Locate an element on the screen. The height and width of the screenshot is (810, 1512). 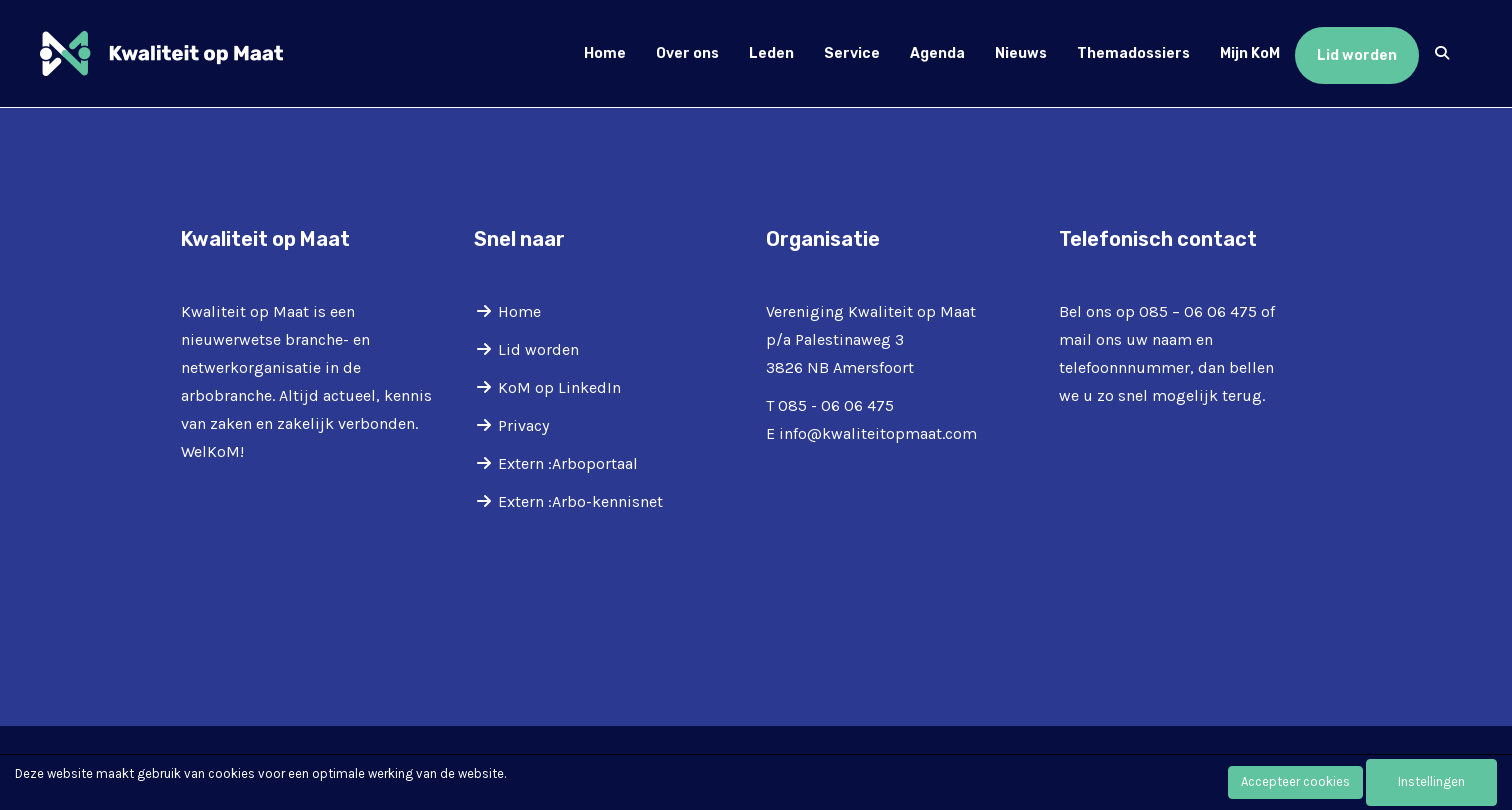
Mijn KoM is located at coordinates (1250, 53).